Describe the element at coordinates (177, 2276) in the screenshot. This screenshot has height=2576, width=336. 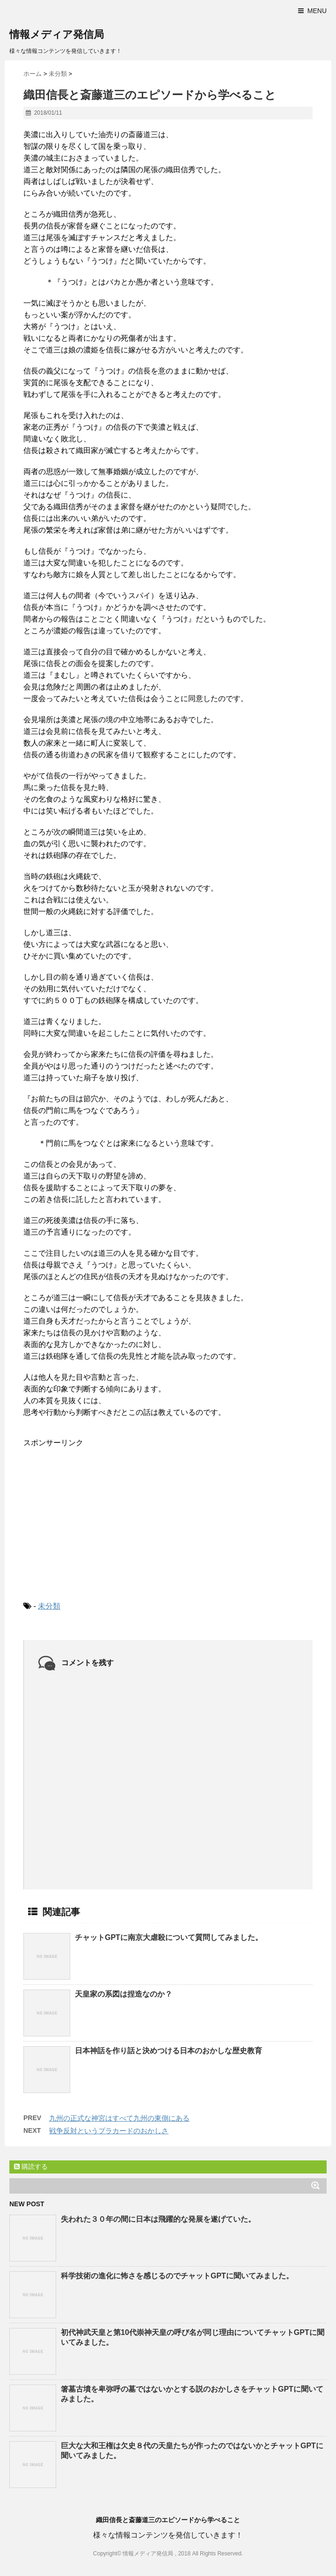
I see `科学技術の進化に怖さを感じるのでチャットGPTに聞いてみました。` at that location.